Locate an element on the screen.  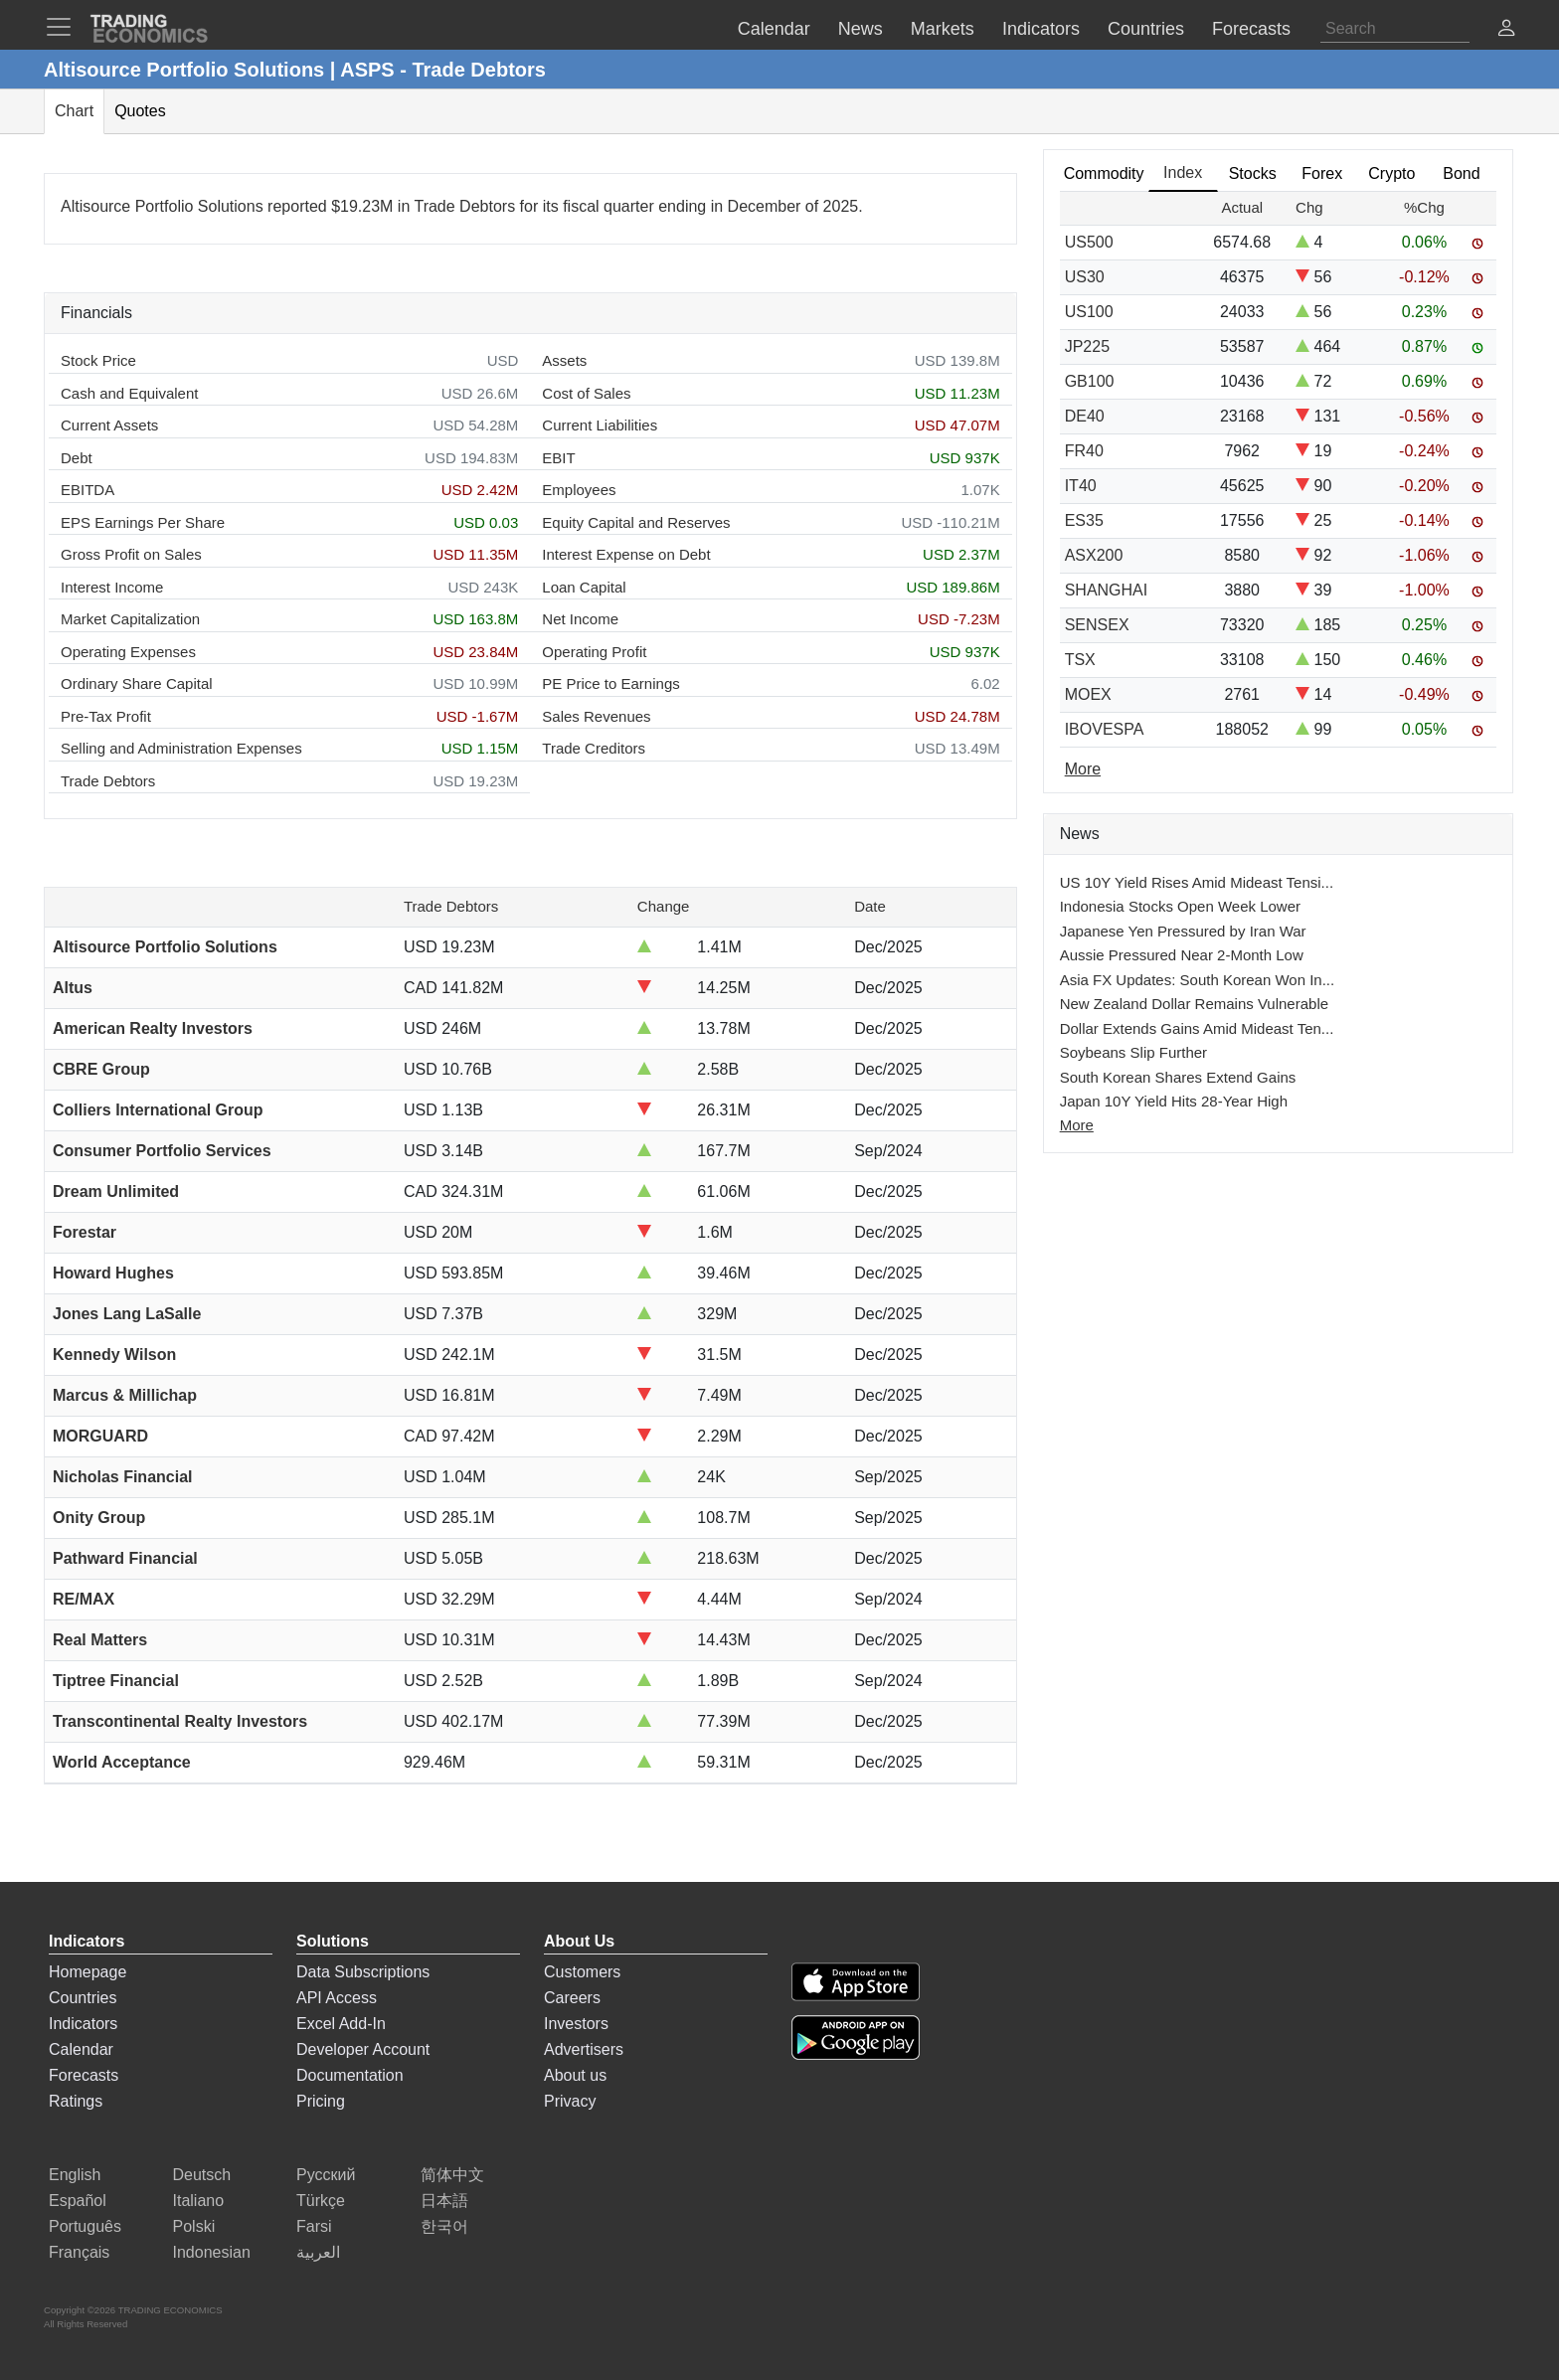
Русский is located at coordinates (325, 2174).